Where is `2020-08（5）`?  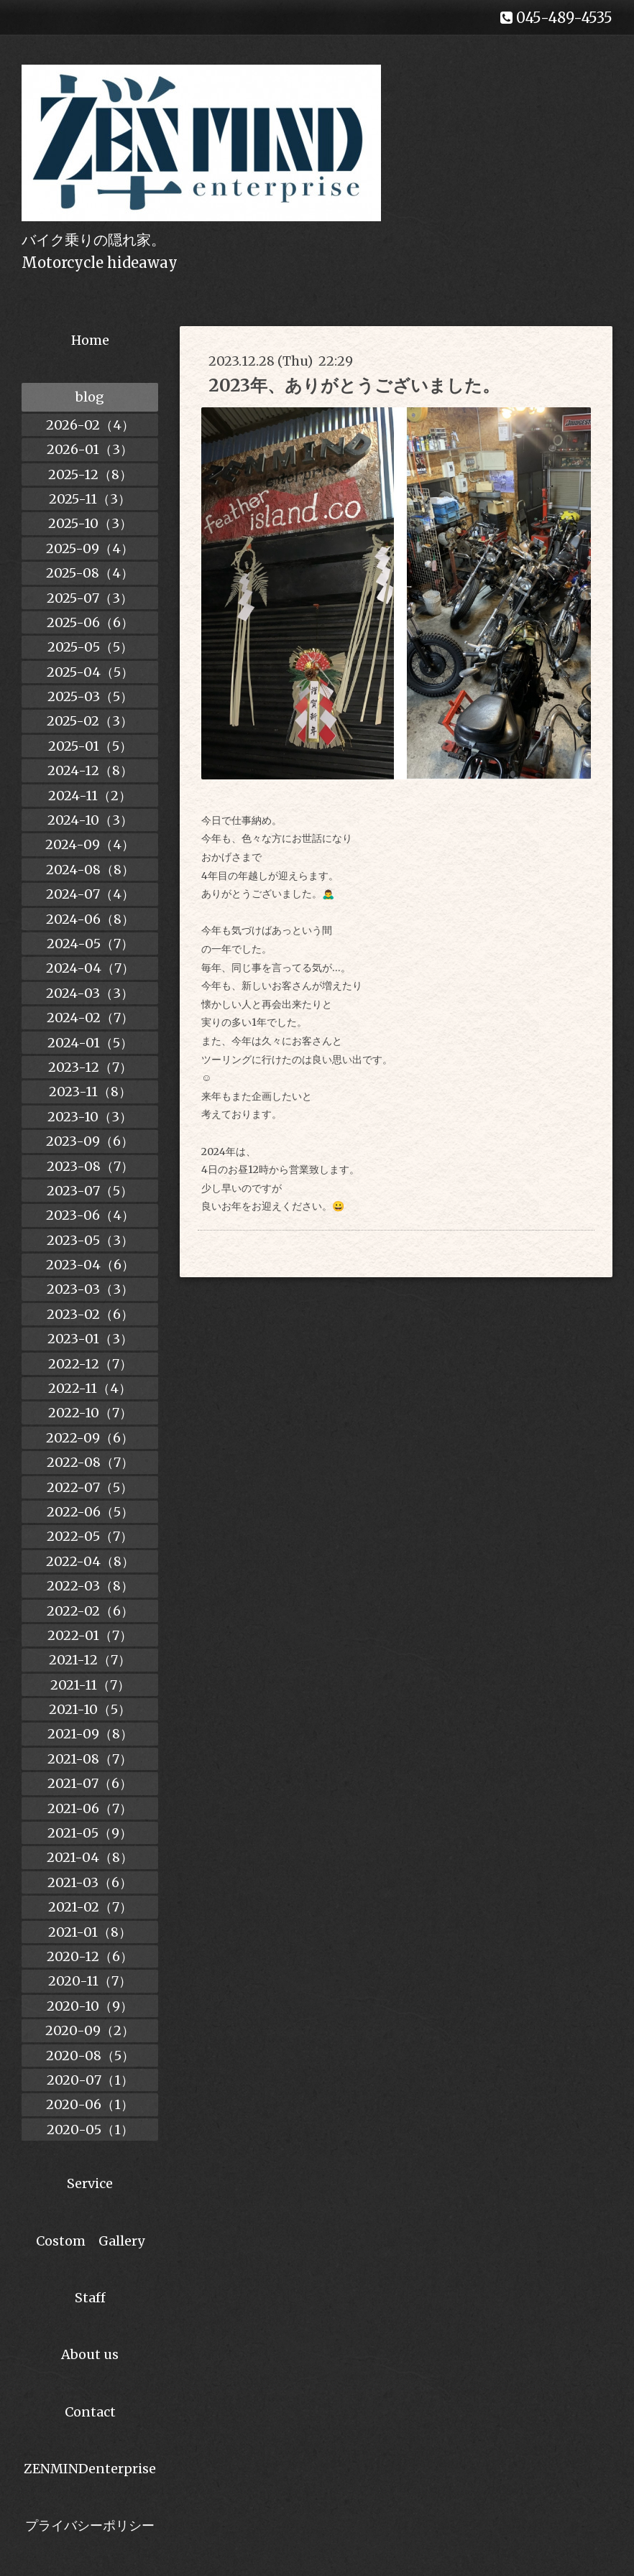
2020-08（5） is located at coordinates (90, 2055).